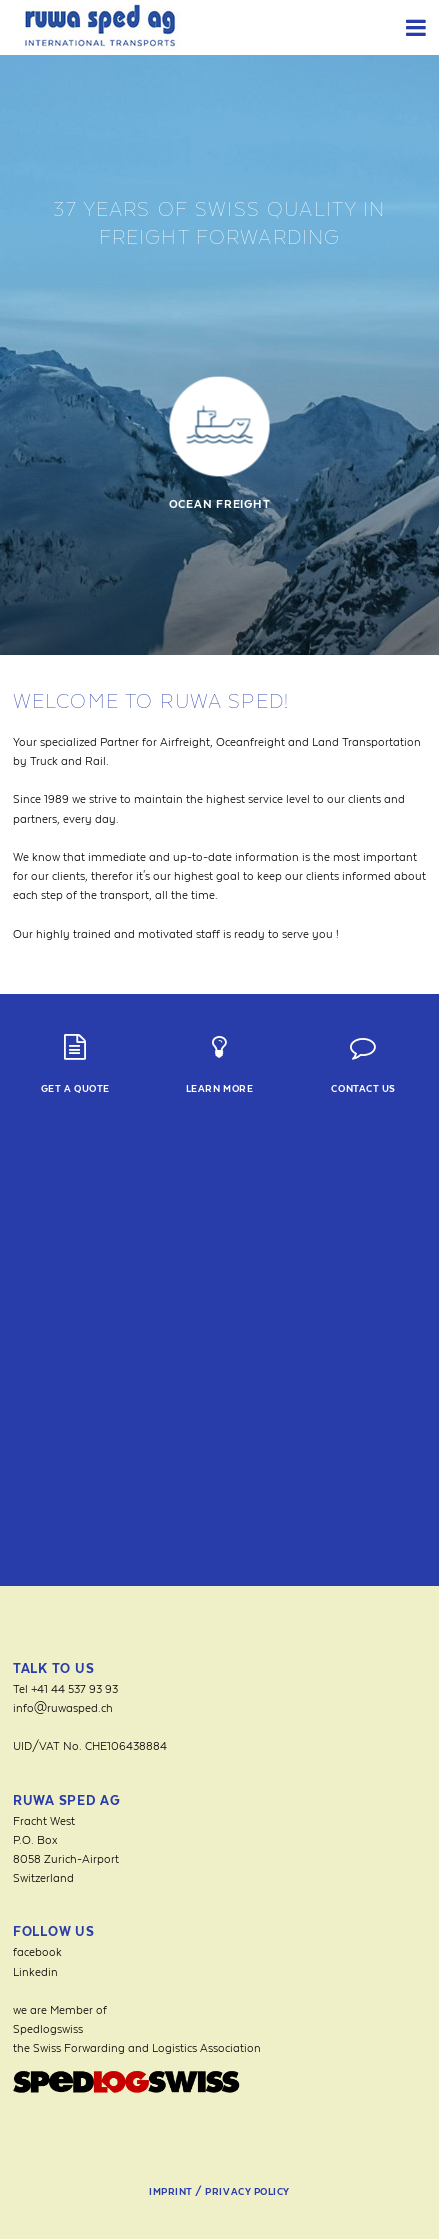  Describe the element at coordinates (37, 1951) in the screenshot. I see `facebook` at that location.